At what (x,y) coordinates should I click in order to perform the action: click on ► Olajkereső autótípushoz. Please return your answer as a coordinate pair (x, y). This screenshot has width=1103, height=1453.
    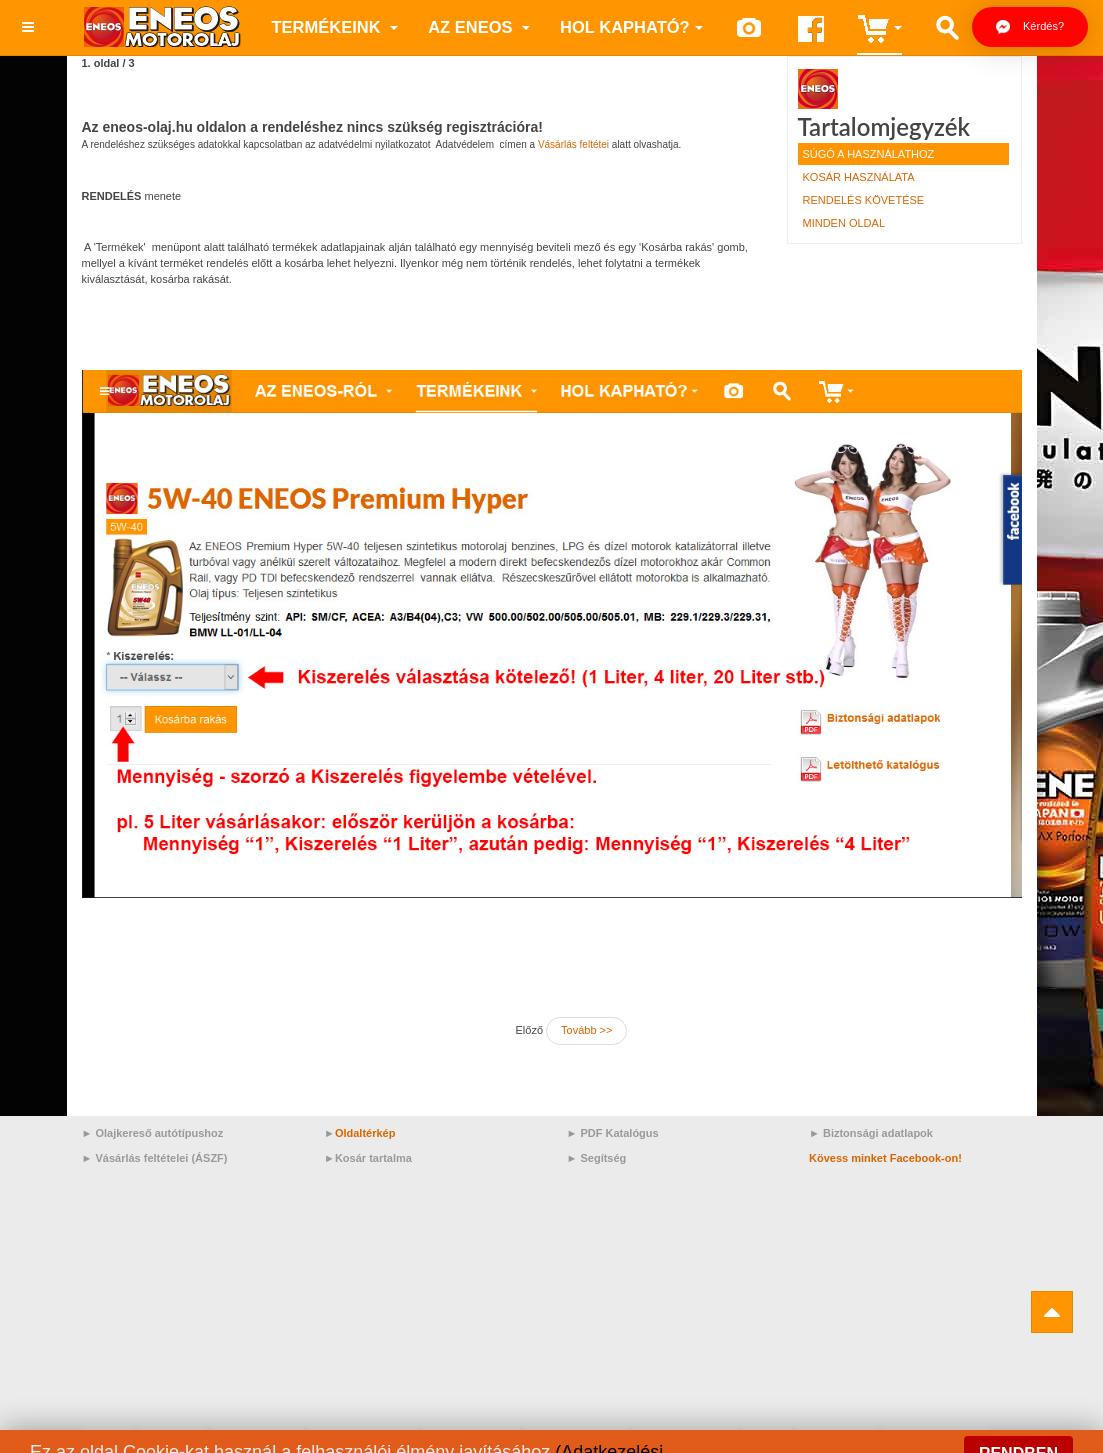
    Looking at the image, I should click on (153, 1133).